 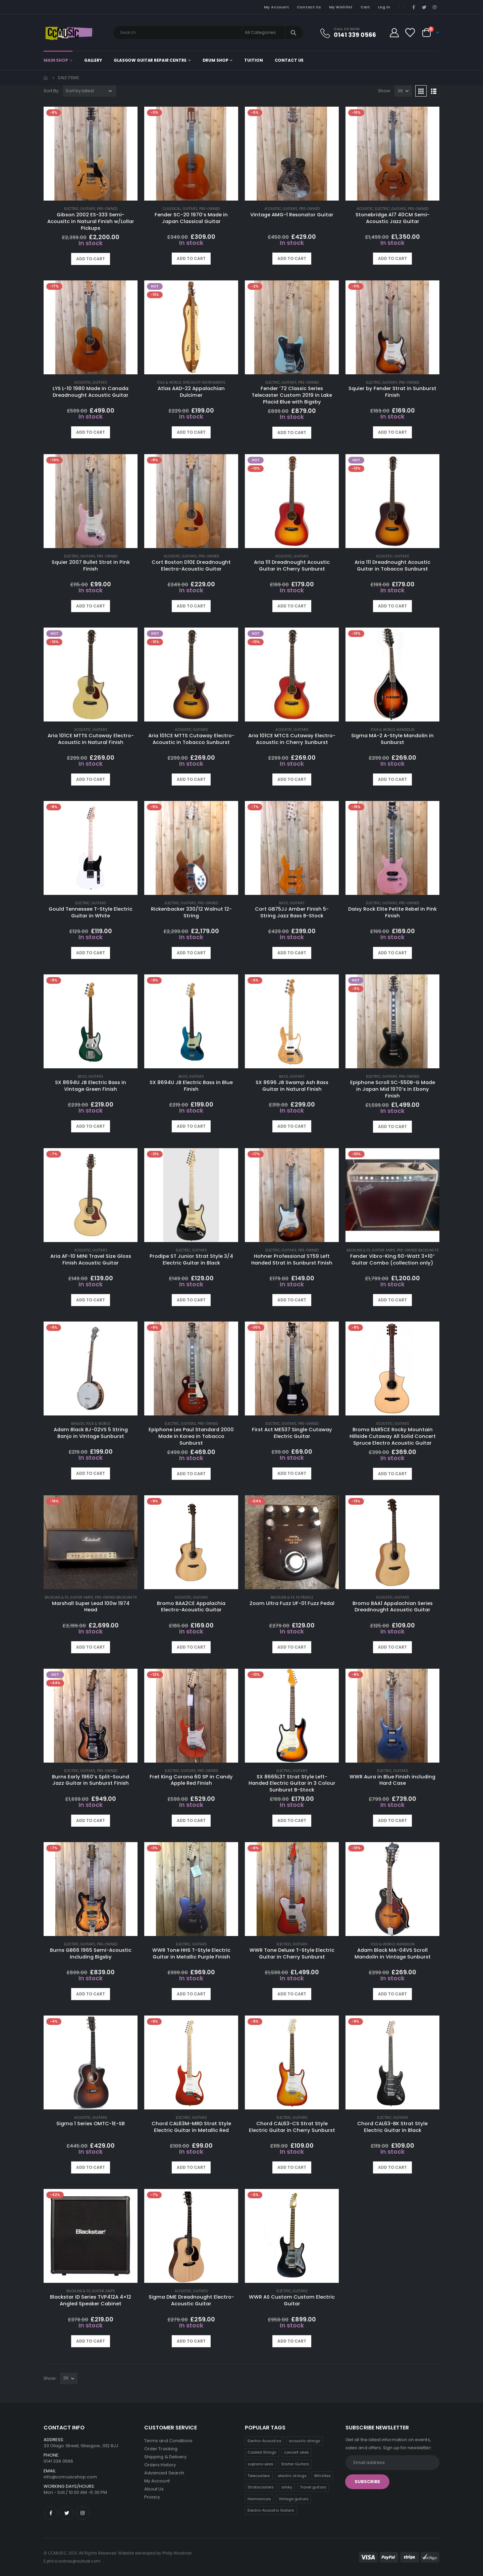 What do you see at coordinates (51, 91) in the screenshot?
I see `Sort By:` at bounding box center [51, 91].